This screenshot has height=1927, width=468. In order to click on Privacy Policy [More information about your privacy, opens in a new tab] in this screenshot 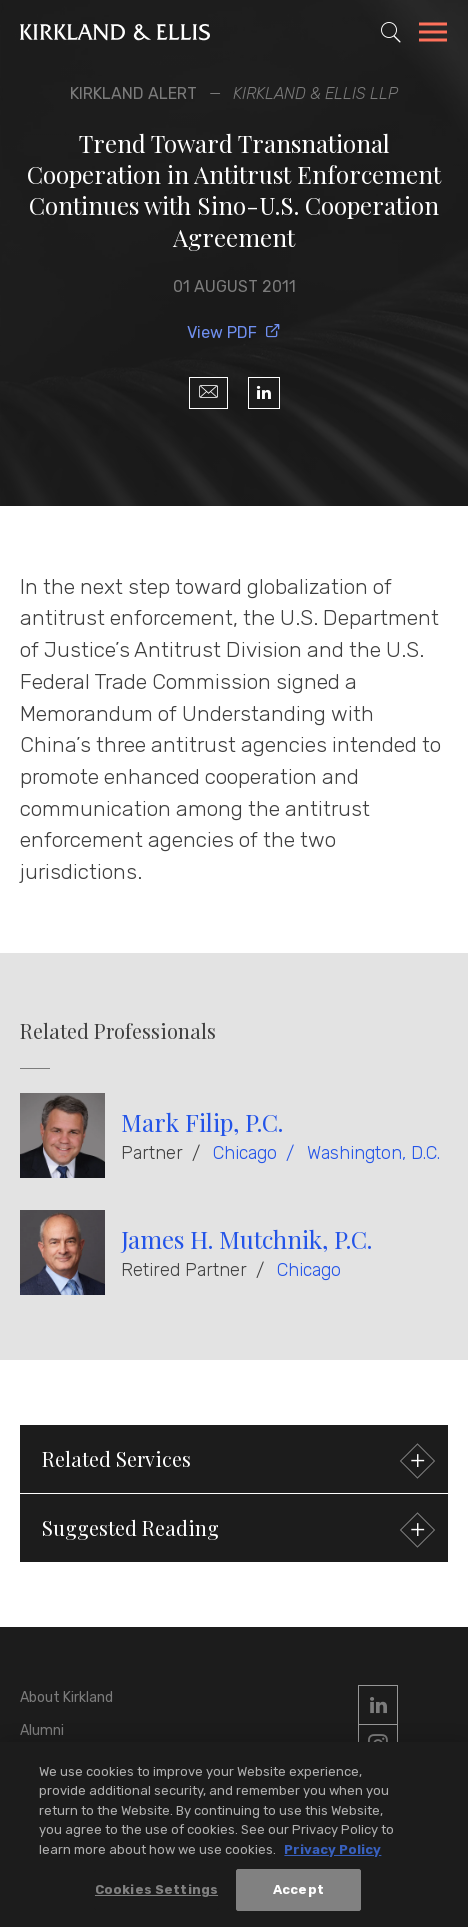, I will do `click(332, 1851)`.